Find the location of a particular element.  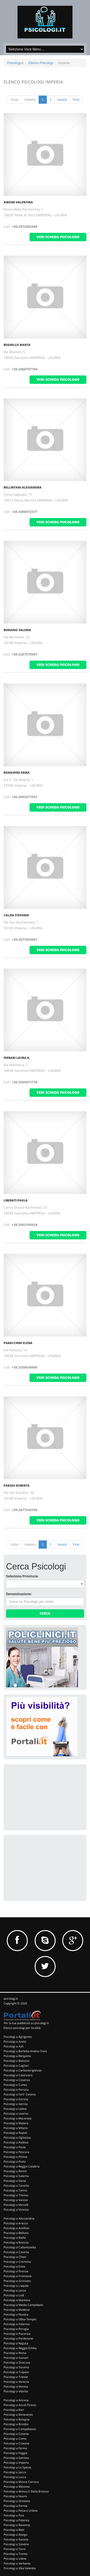

Psicologi a Viterbo is located at coordinates (16, 2391).